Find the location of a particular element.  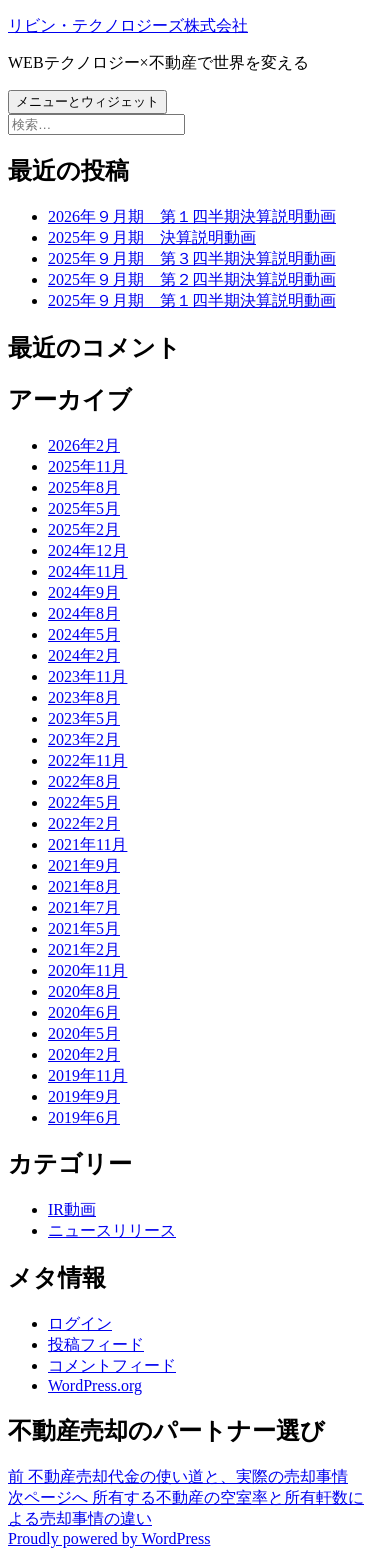

2020年2月 is located at coordinates (84, 1054).